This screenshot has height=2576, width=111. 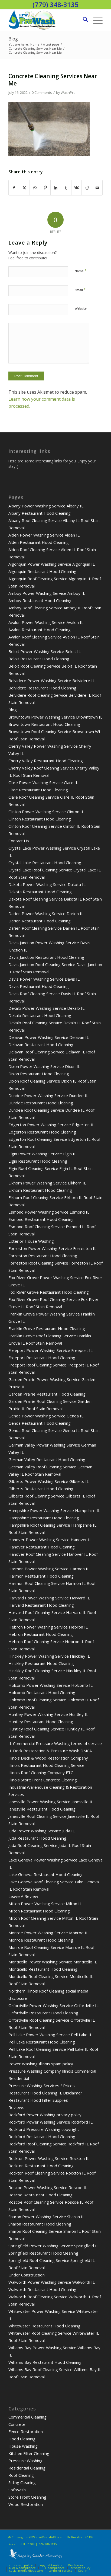 What do you see at coordinates (42, 571) in the screenshot?
I see `Algonquin Restaurant Hood Cleaning` at bounding box center [42, 571].